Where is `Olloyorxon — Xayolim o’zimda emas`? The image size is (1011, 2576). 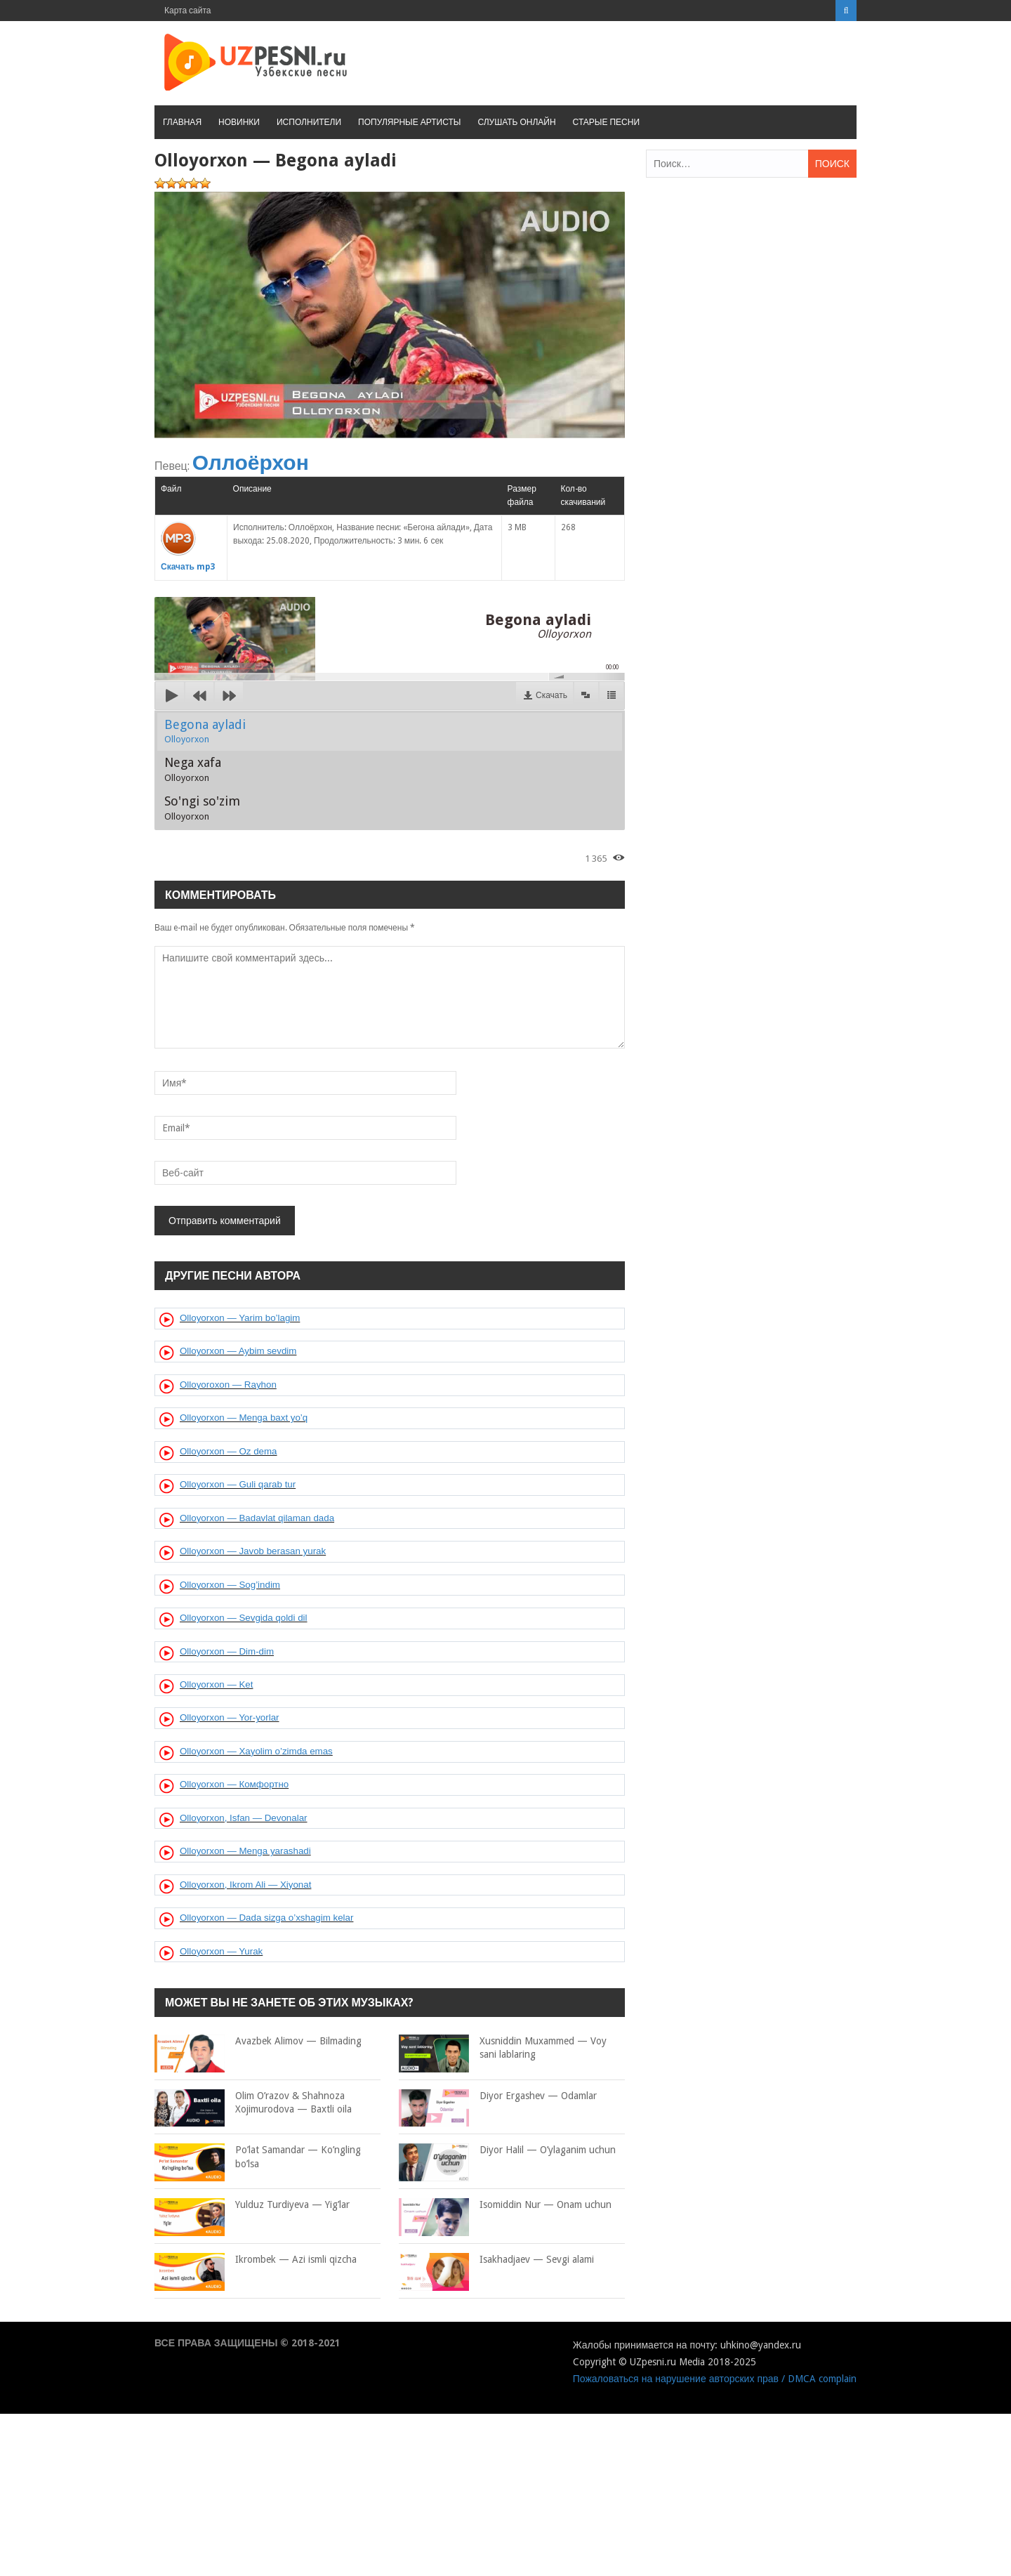 Olloyorxon — Xayolim o’zimda emas is located at coordinates (256, 1751).